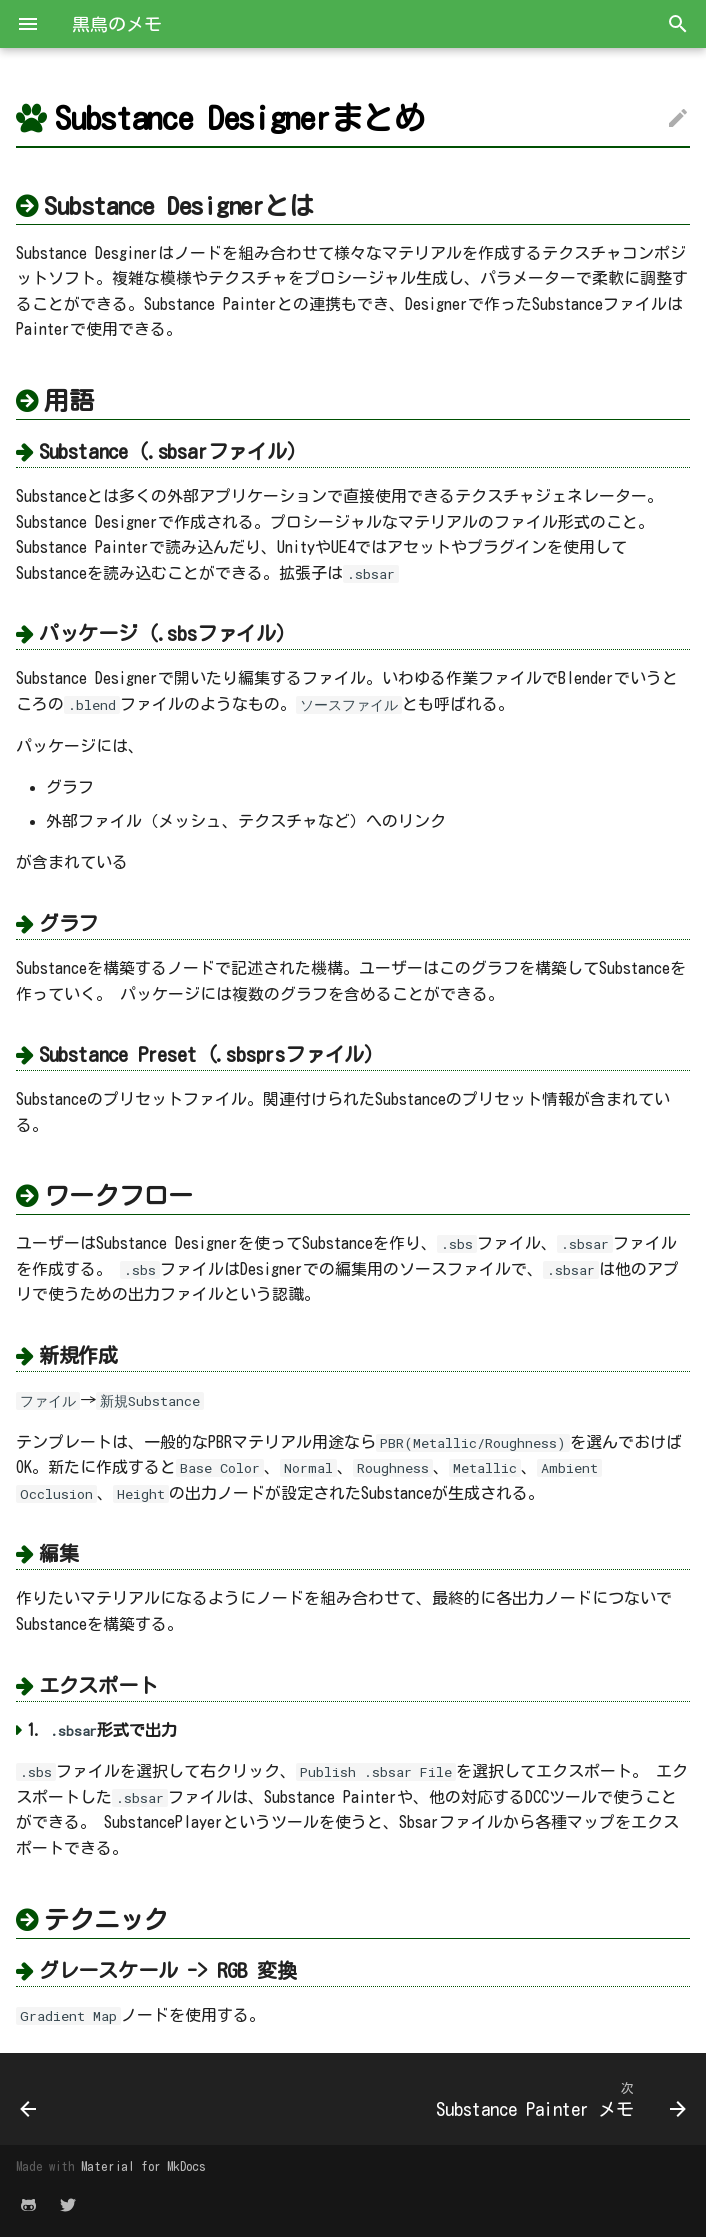 Image resolution: width=706 pixels, height=2237 pixels. What do you see at coordinates (143, 2166) in the screenshot?
I see `Material for MkDocs` at bounding box center [143, 2166].